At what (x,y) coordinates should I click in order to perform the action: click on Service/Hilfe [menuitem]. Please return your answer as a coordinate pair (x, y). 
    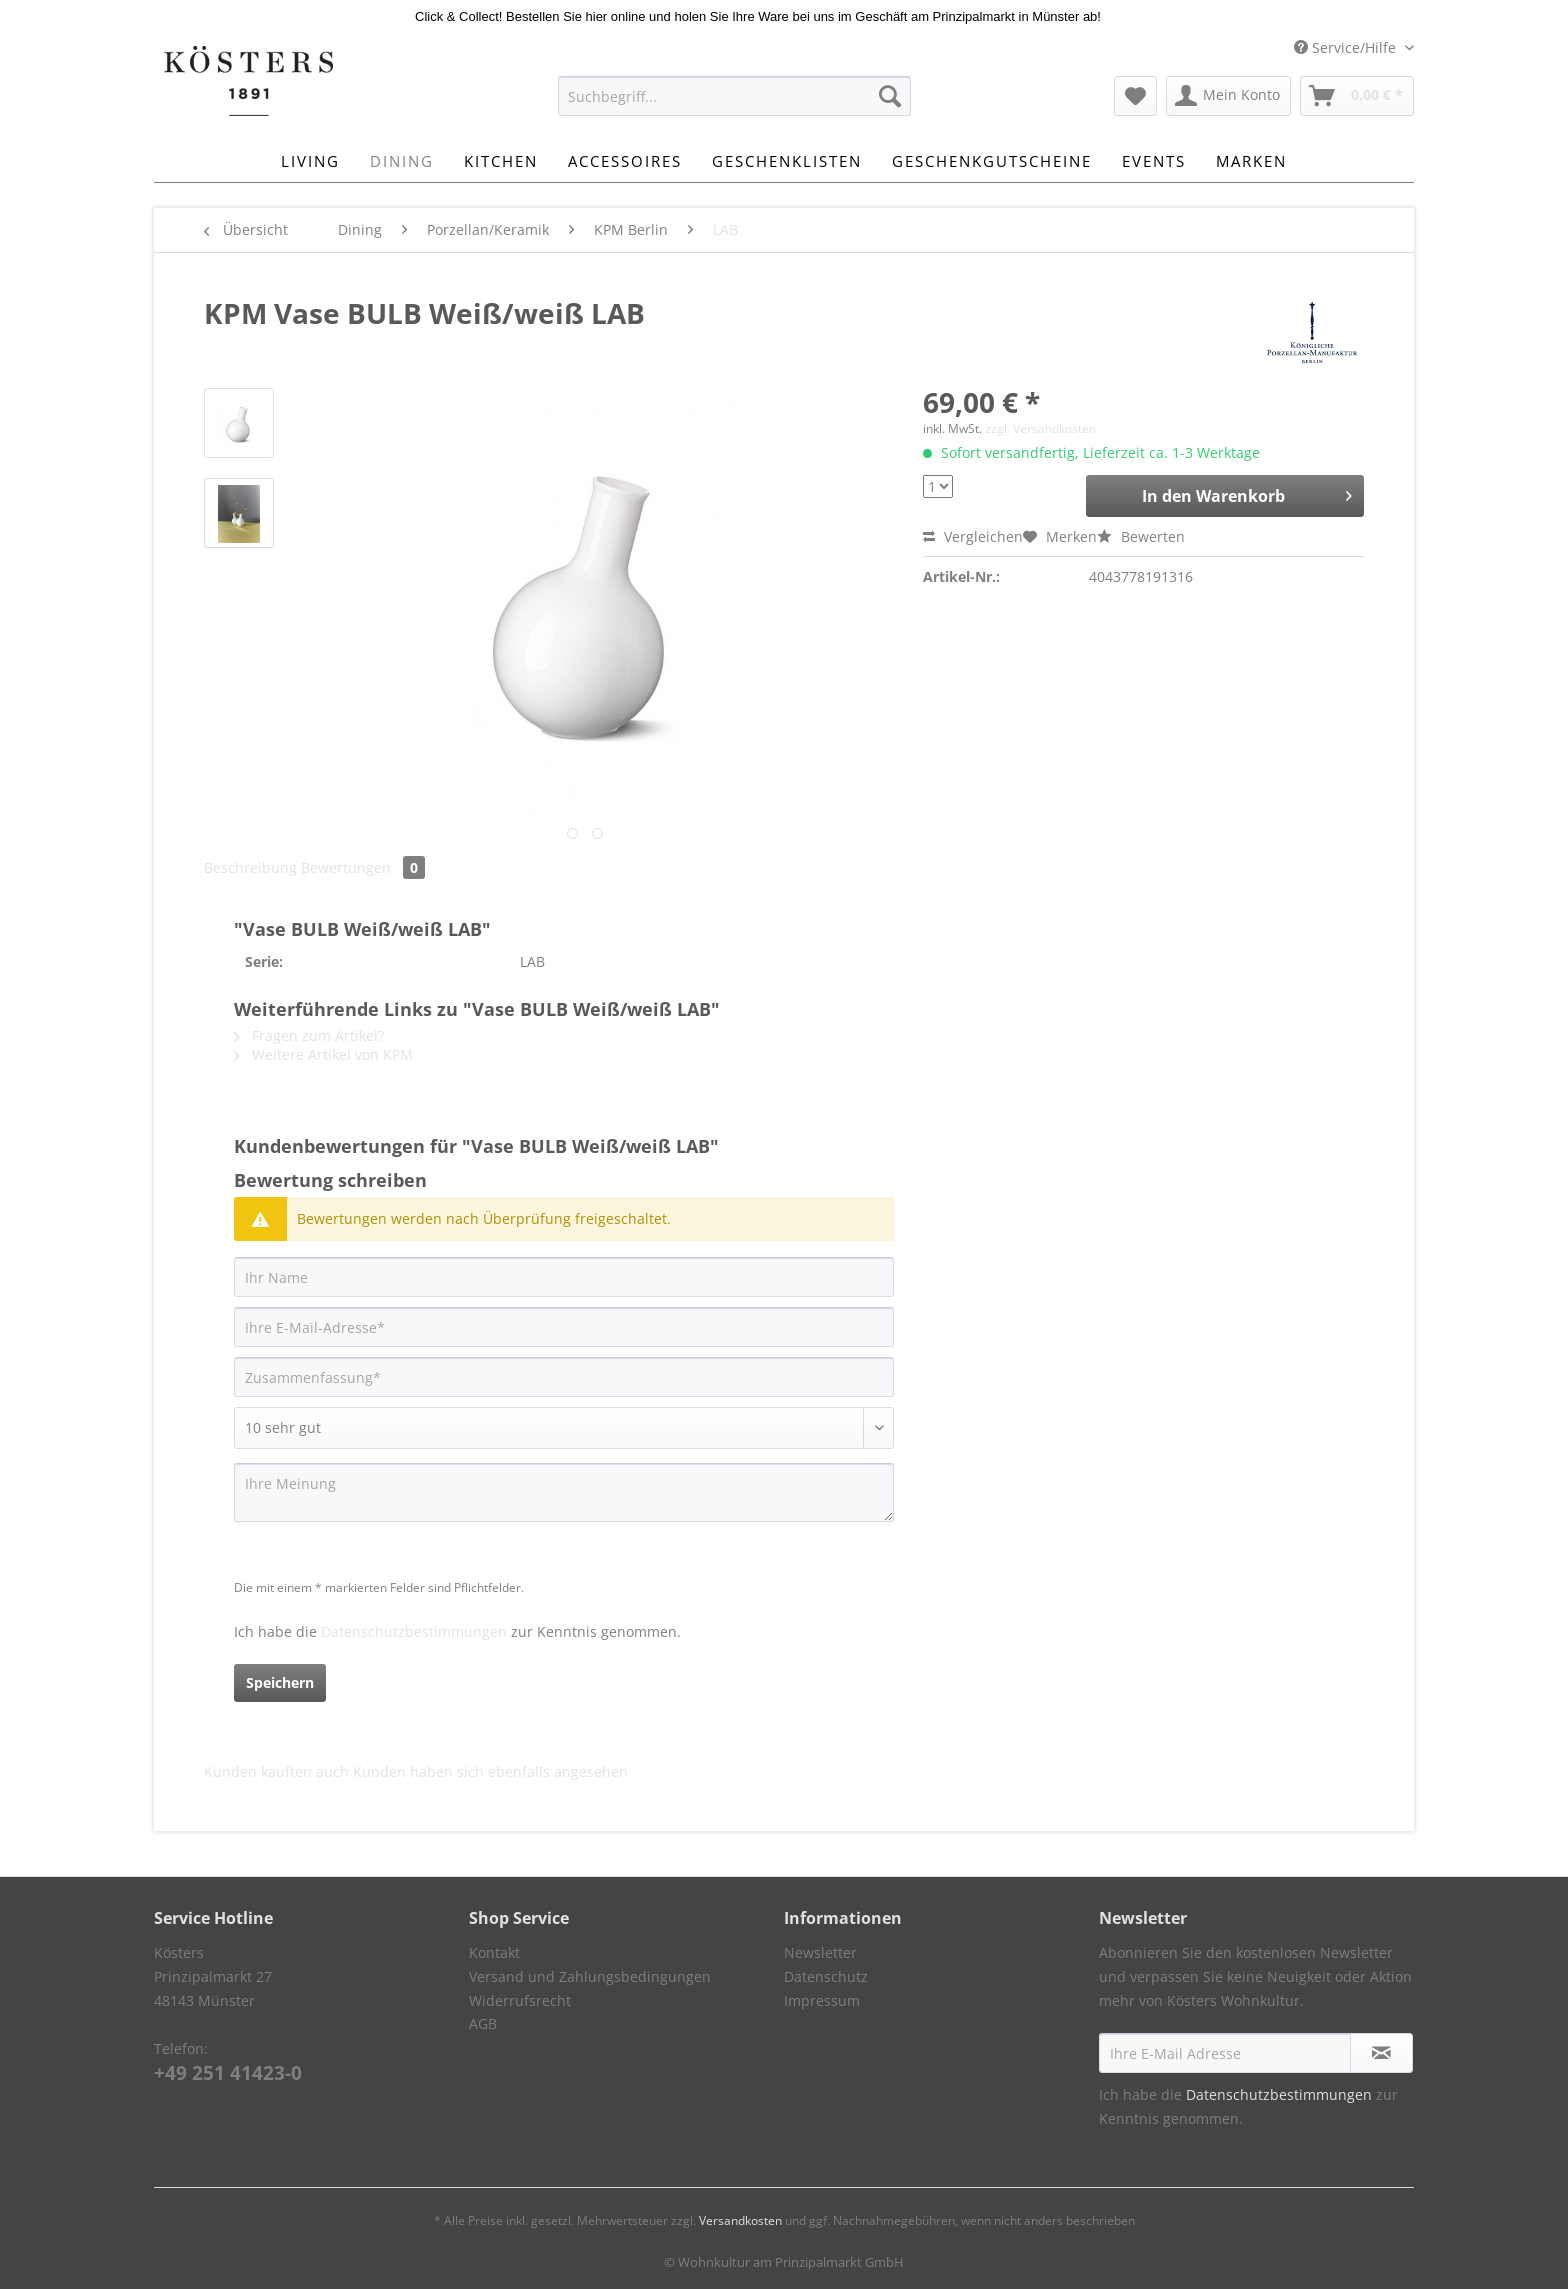
    Looking at the image, I should click on (1347, 47).